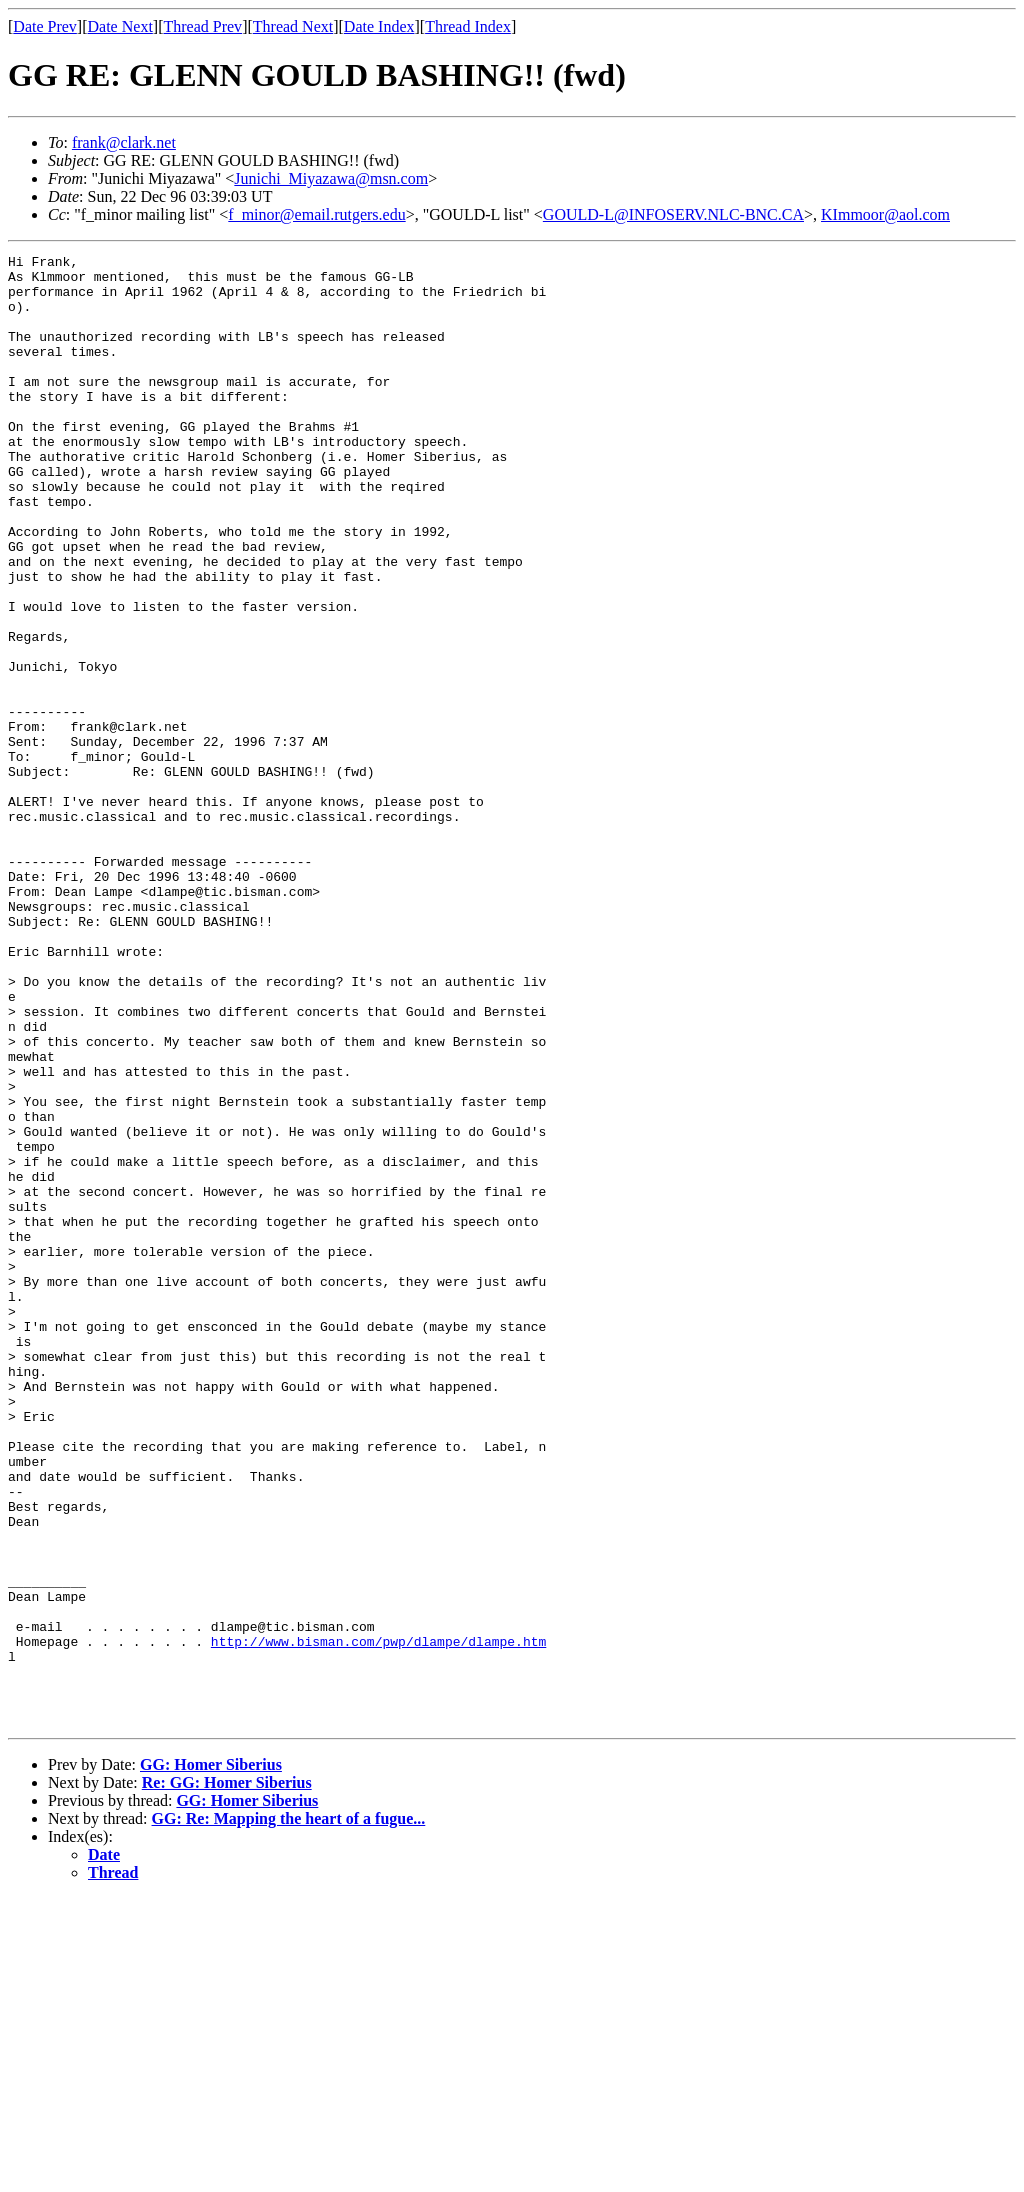 The image size is (1024, 2192). Describe the element at coordinates (378, 1920) in the screenshot. I see `http://www.bisman.com/pwp/dlampe/dlampe.htm` at that location.